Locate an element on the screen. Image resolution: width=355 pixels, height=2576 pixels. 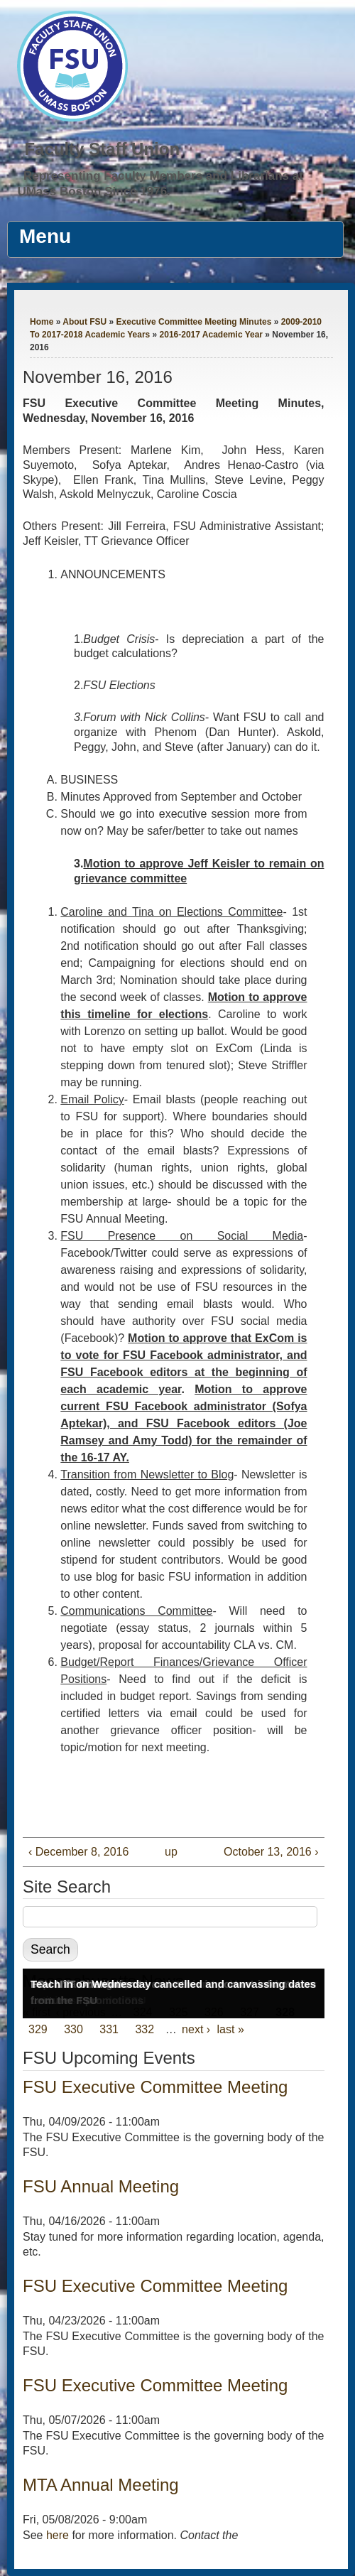
FSU Executive Committee Meeting is located at coordinates (155, 2086).